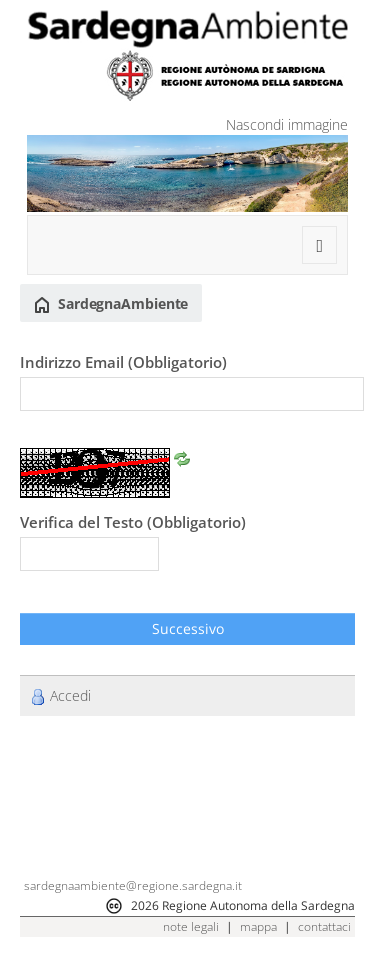  Describe the element at coordinates (188, 628) in the screenshot. I see `Successivo` at that location.